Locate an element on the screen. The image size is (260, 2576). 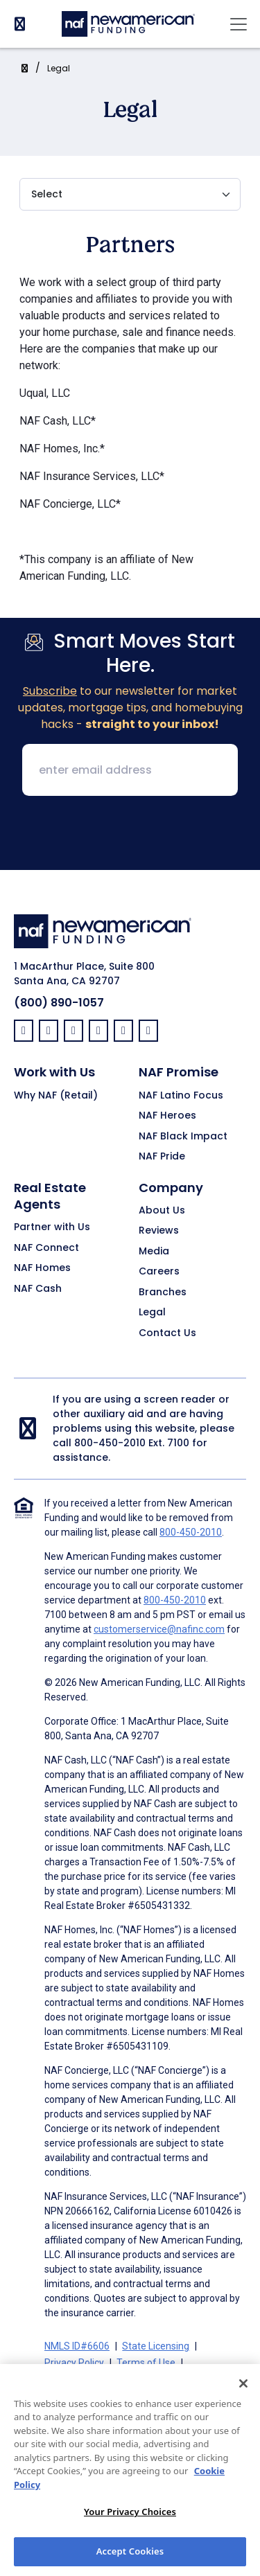
Terms of Use is located at coordinates (145, 2362).